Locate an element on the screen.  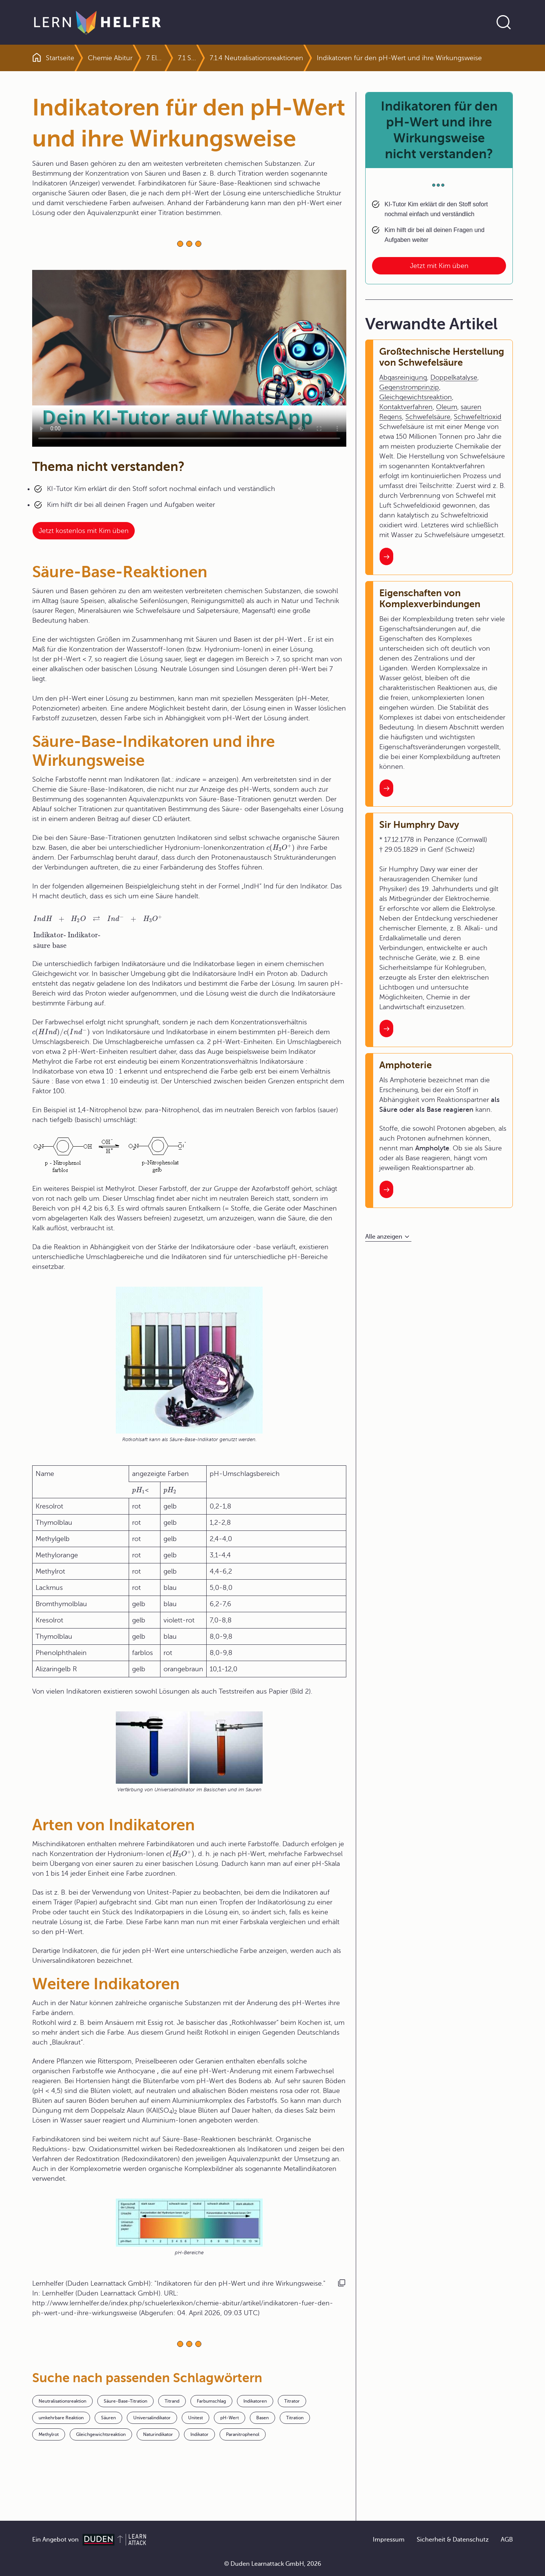
Jetzt kostenlos mit Kim üben [Link zum Artikel:] is located at coordinates (84, 531).